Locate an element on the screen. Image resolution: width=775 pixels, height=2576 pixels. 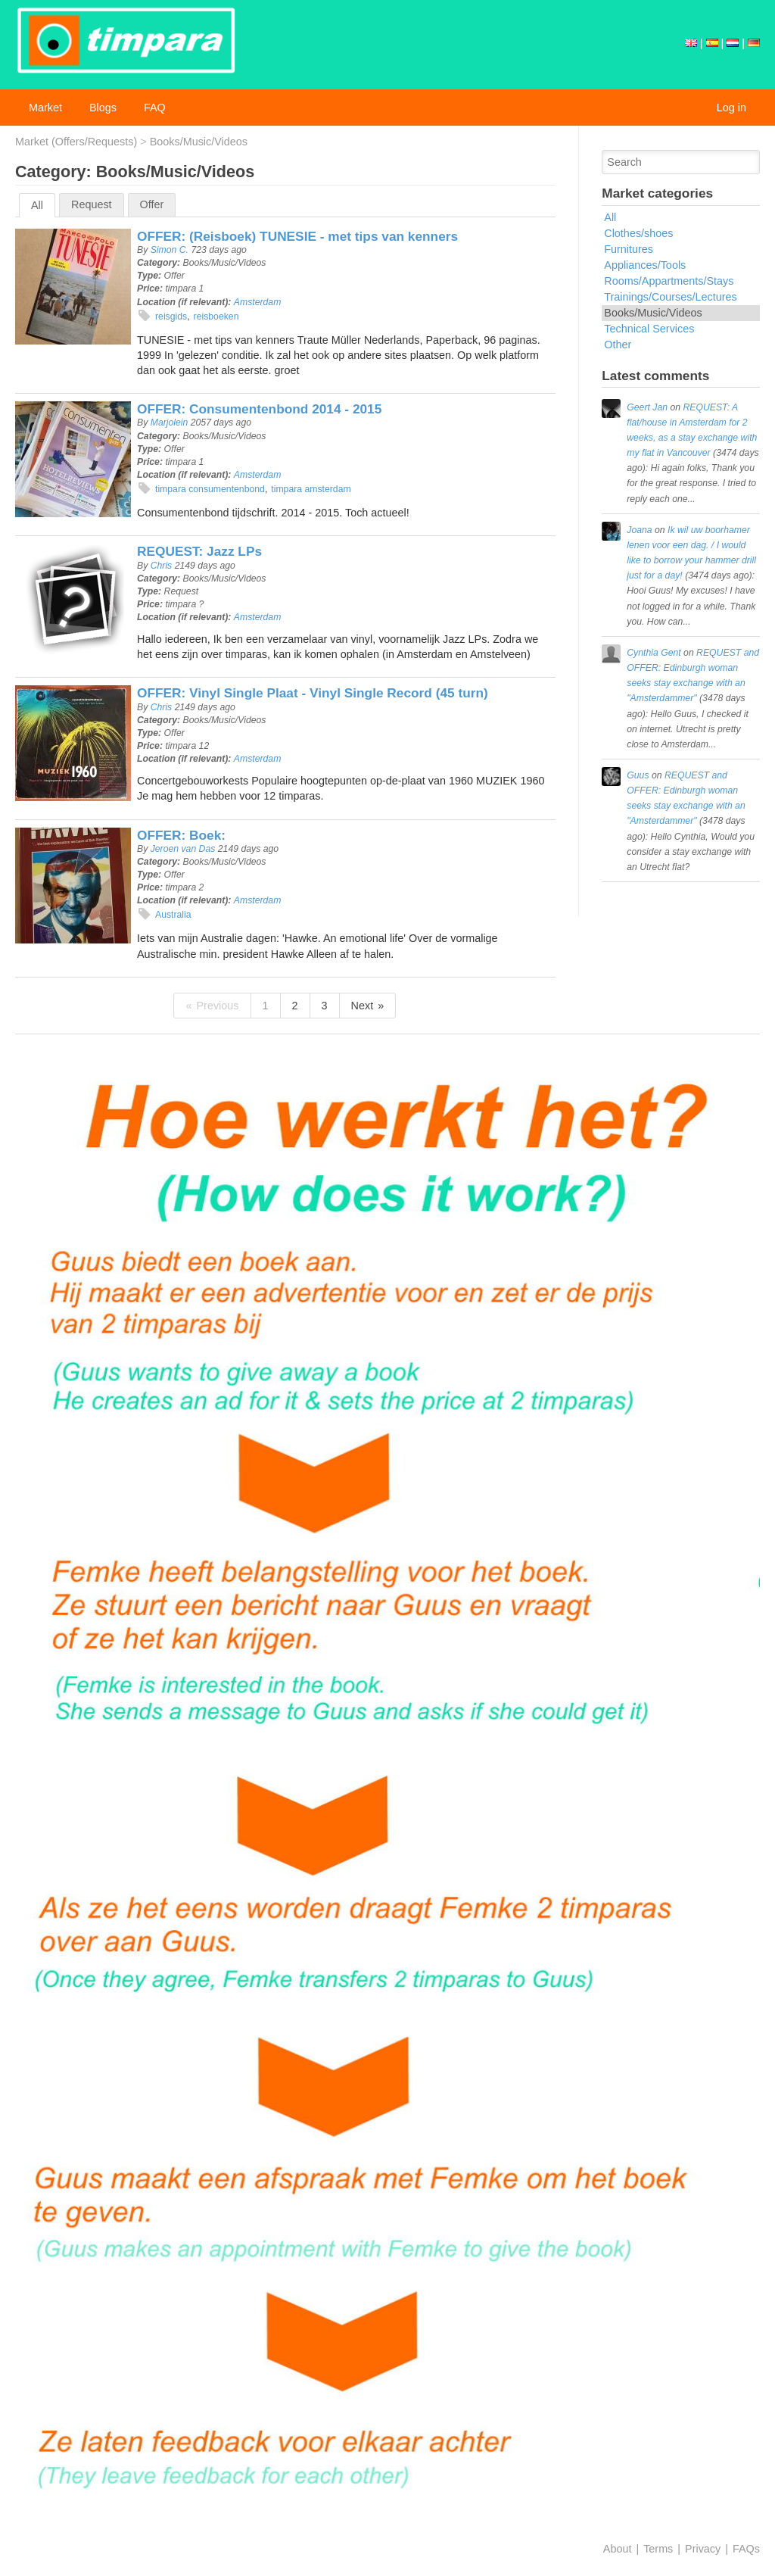
Terms is located at coordinates (658, 2549).